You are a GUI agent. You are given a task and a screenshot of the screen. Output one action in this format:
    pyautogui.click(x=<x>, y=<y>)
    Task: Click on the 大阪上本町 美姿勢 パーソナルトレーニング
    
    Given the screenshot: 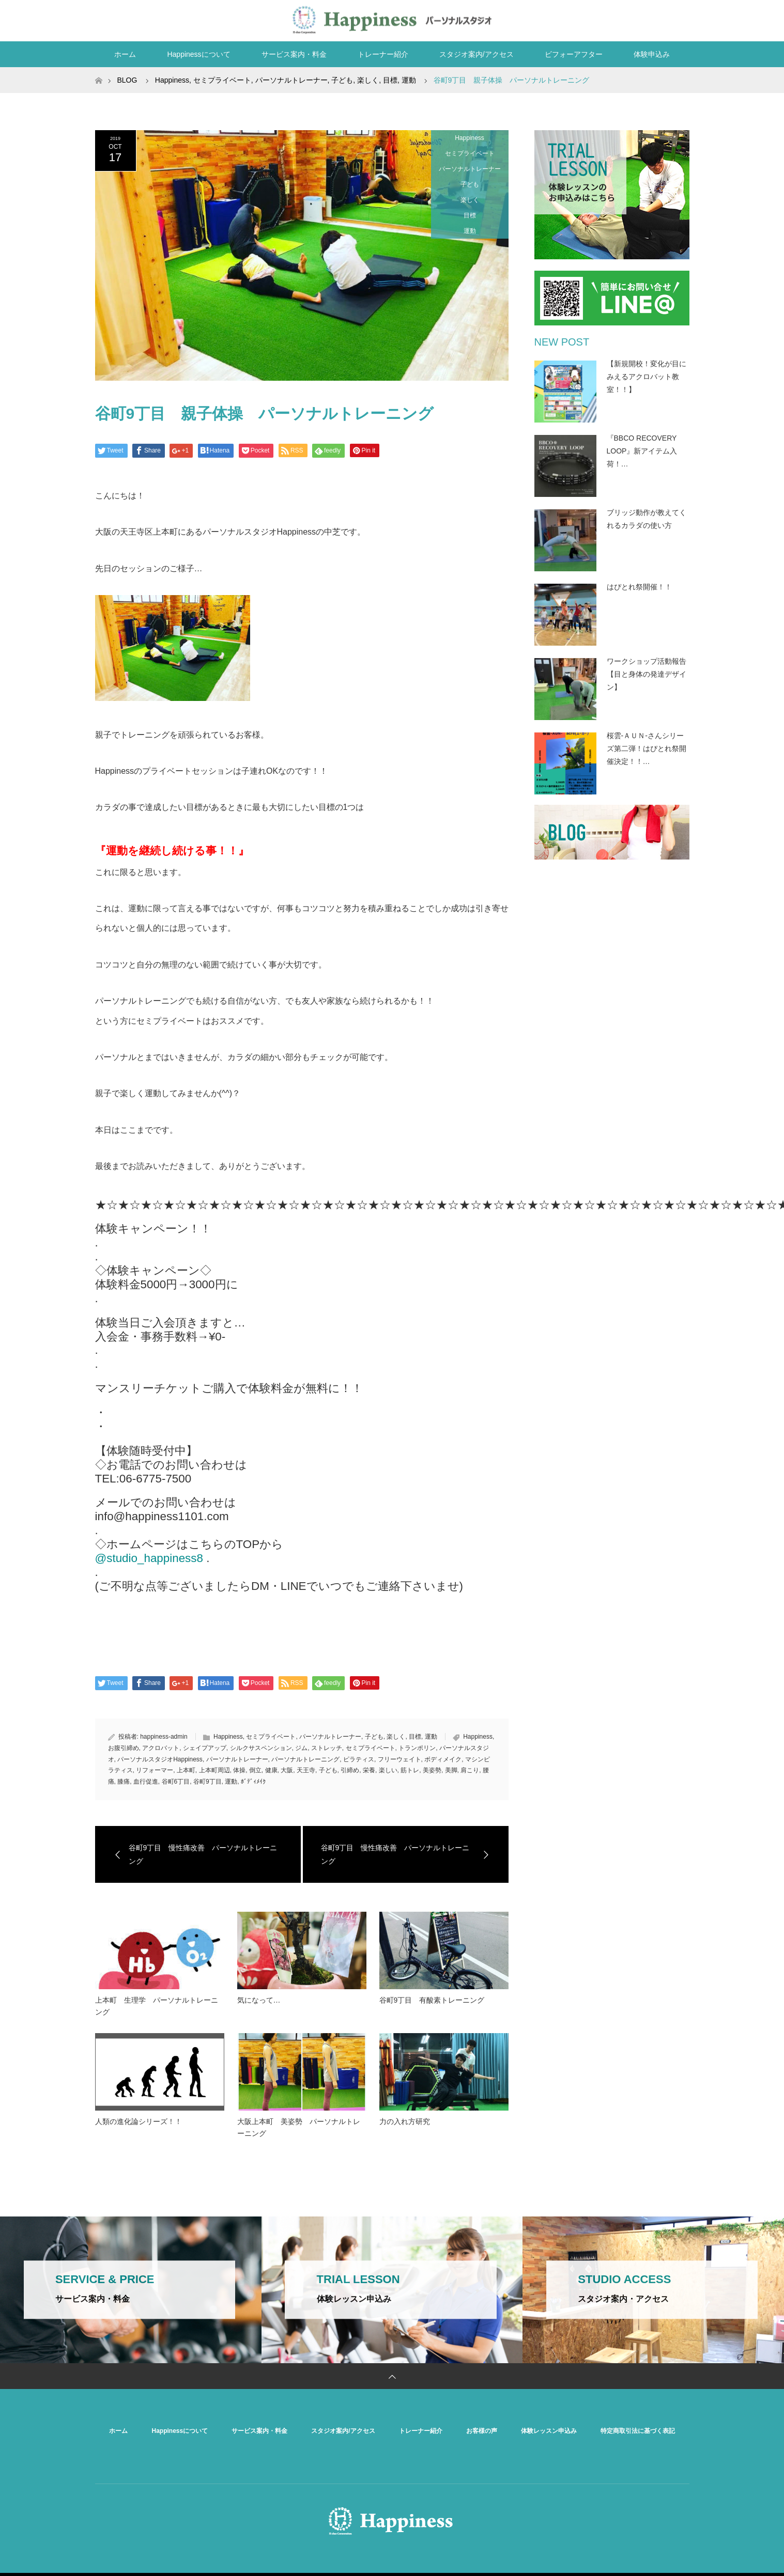 What is the action you would take?
    pyautogui.click(x=298, y=2127)
    